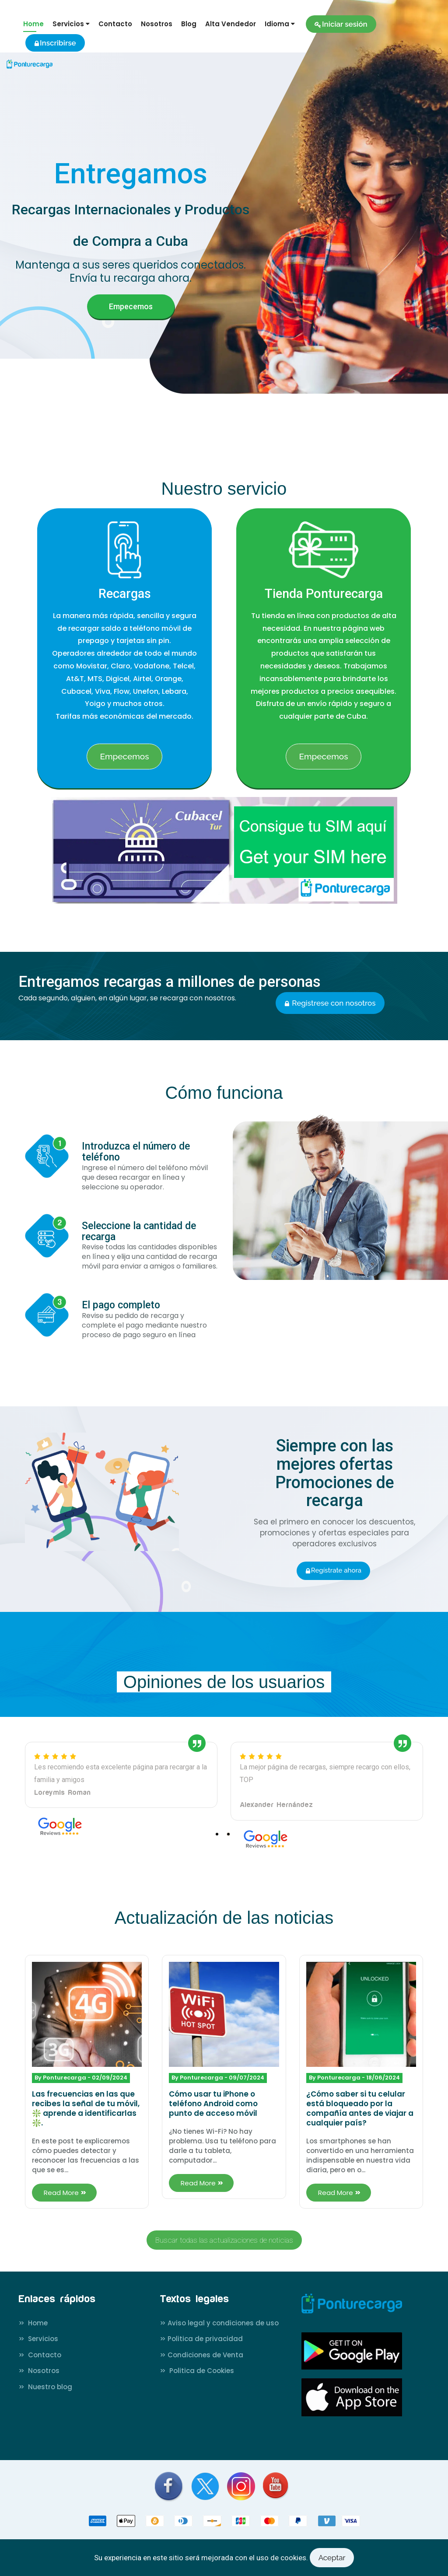 This screenshot has height=2576, width=448. What do you see at coordinates (64, 2192) in the screenshot?
I see `Read More` at bounding box center [64, 2192].